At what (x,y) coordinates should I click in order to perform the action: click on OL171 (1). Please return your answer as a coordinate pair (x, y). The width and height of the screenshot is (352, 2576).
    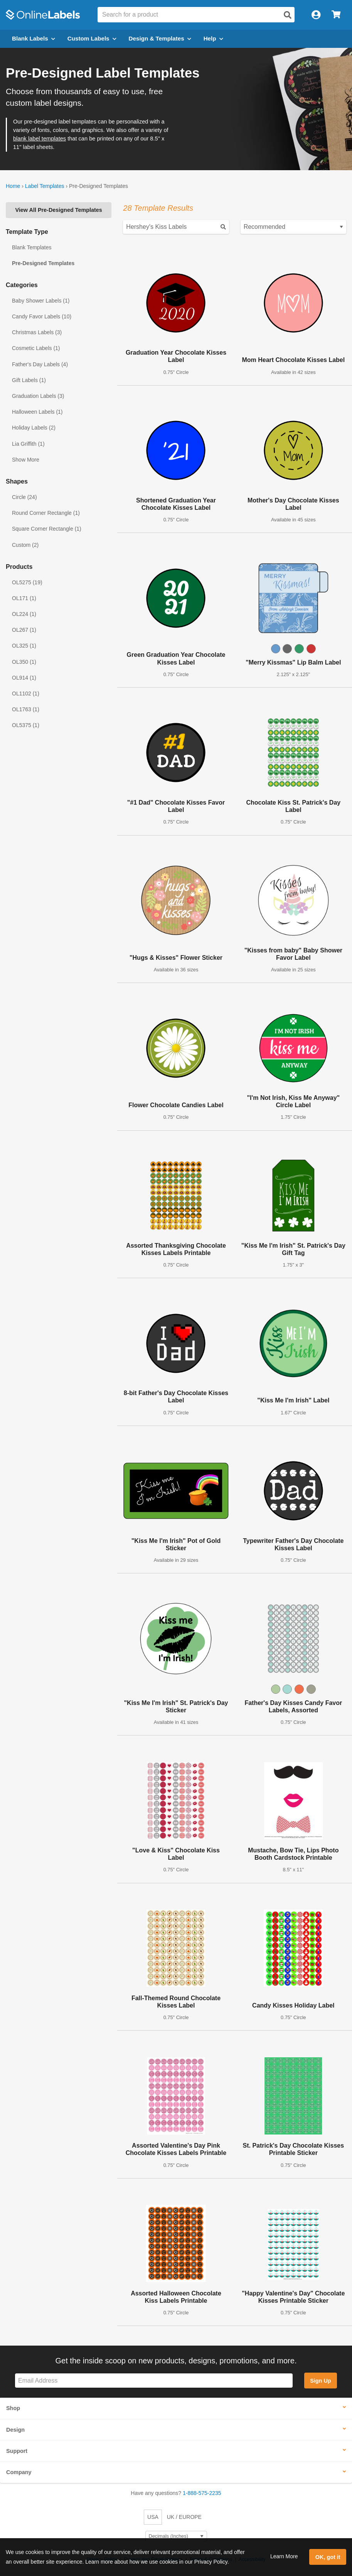
    Looking at the image, I should click on (24, 598).